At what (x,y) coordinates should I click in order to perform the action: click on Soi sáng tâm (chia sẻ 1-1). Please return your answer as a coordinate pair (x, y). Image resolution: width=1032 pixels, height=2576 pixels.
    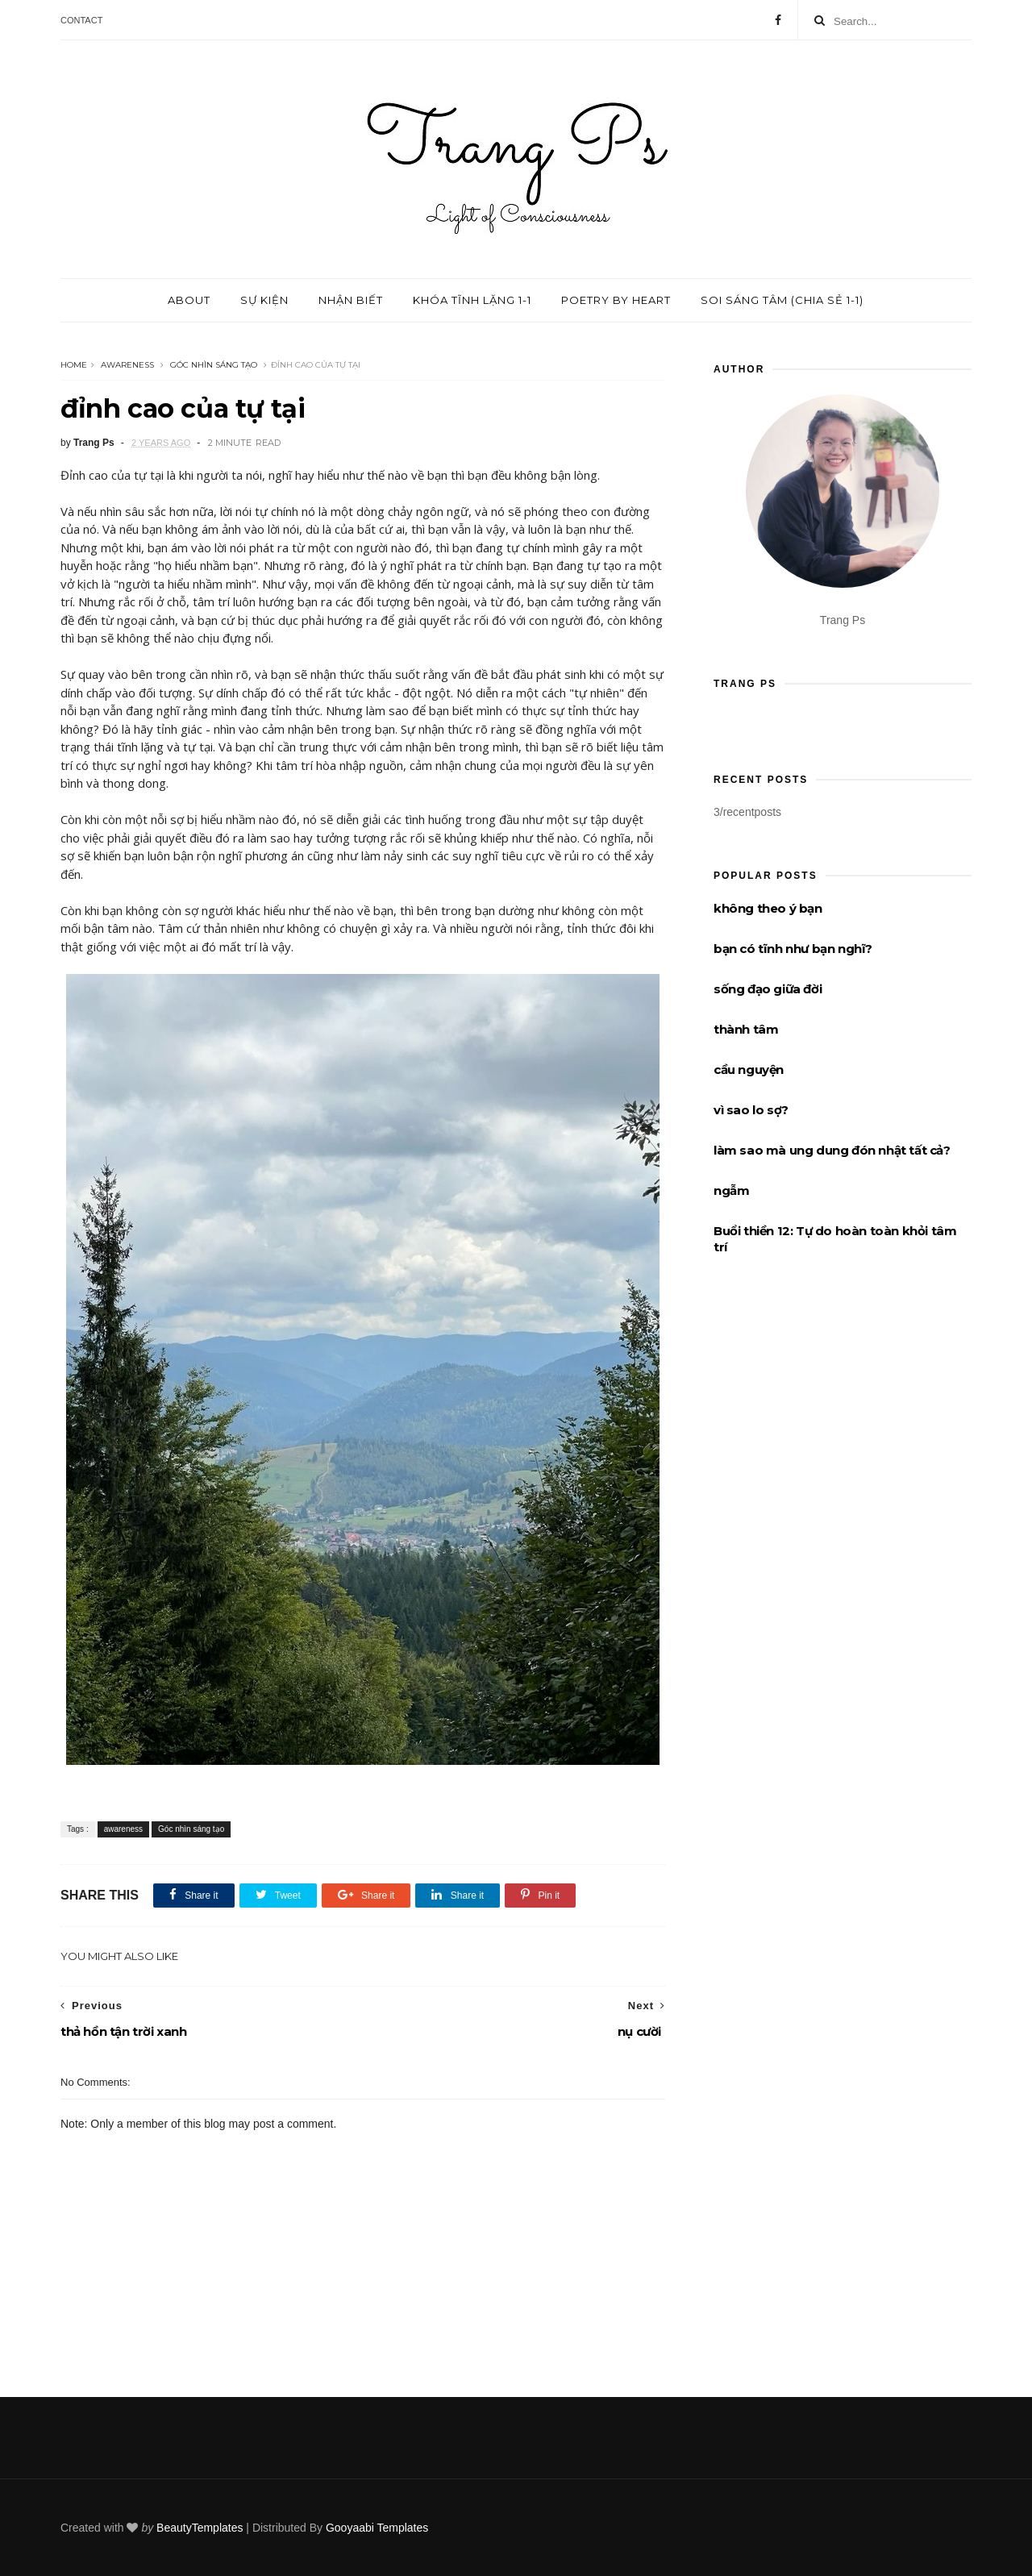
    Looking at the image, I should click on (782, 299).